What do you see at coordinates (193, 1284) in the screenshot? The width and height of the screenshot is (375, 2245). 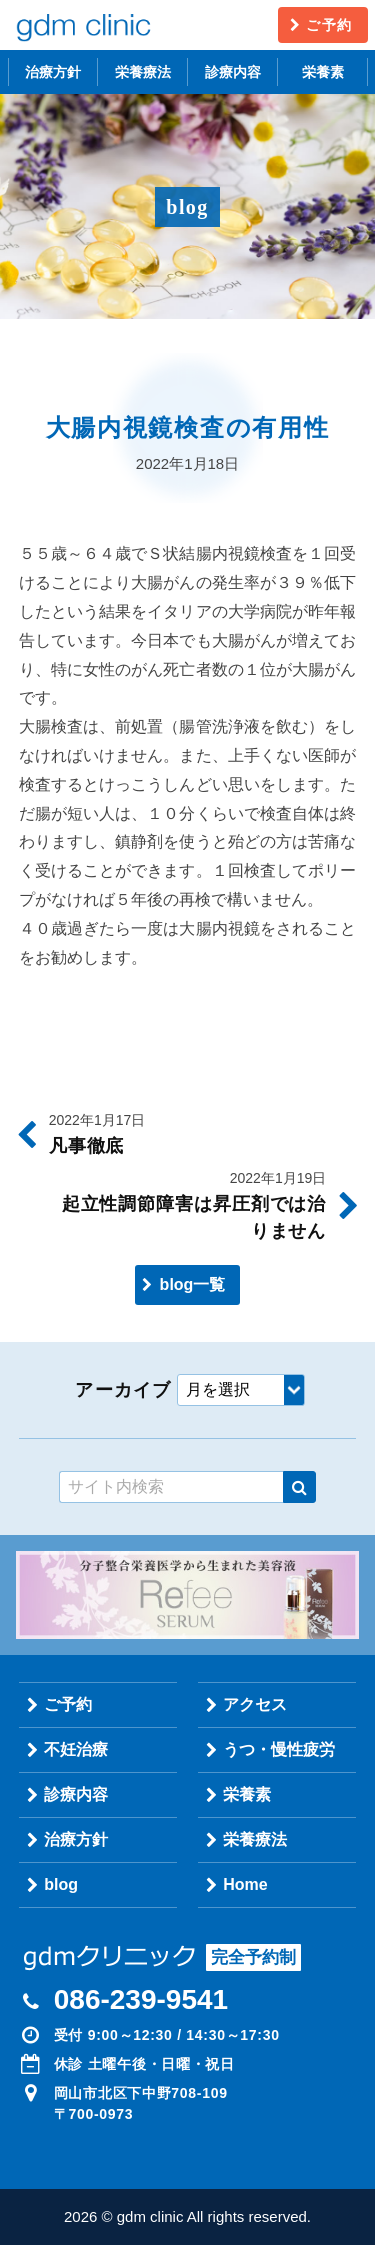 I see `blog一覧` at bounding box center [193, 1284].